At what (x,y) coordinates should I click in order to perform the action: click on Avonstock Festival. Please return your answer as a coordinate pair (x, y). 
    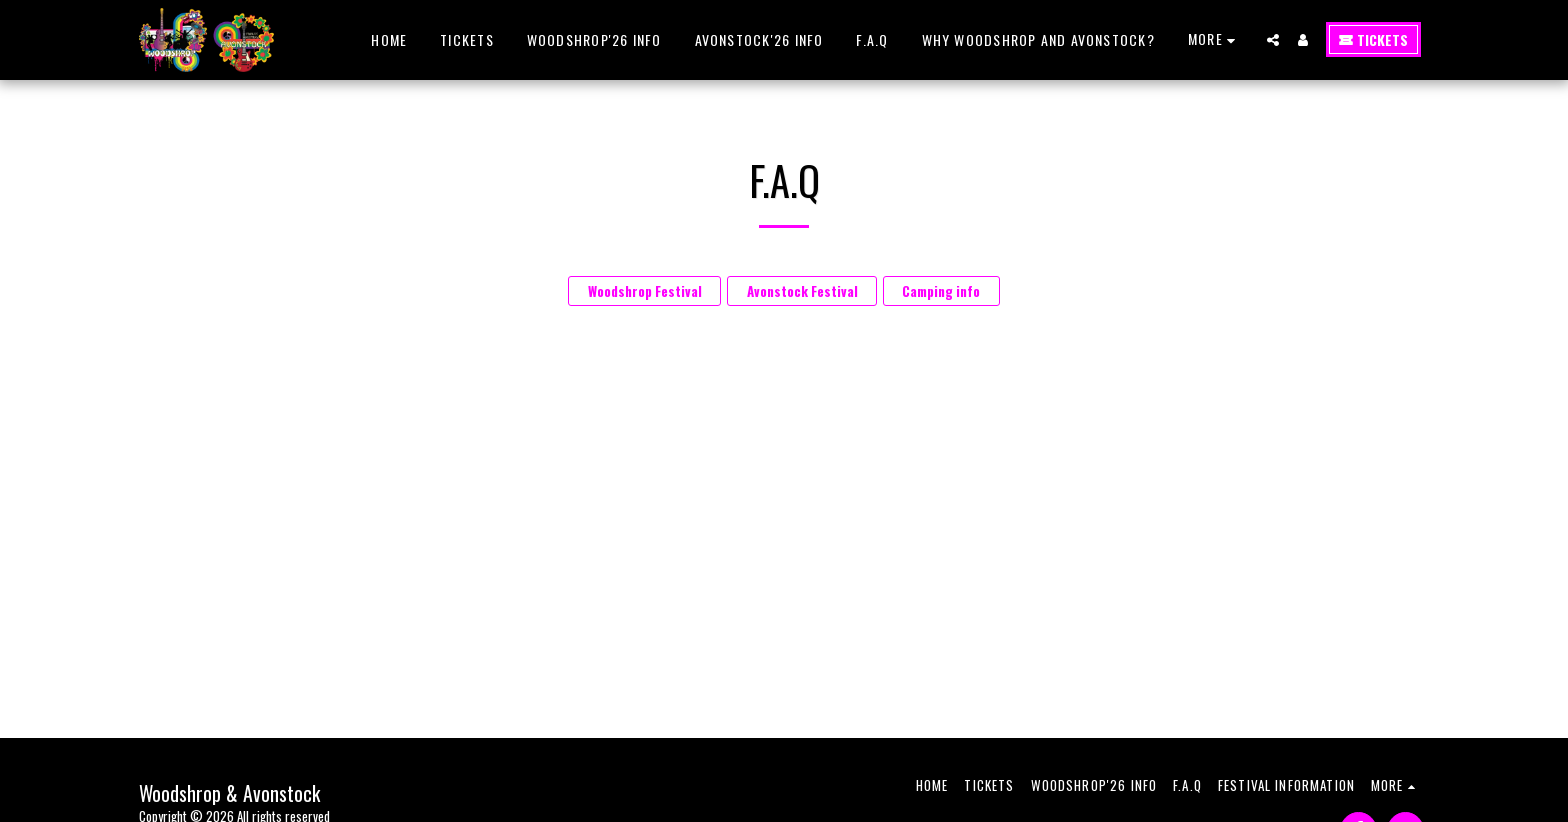
    Looking at the image, I should click on (802, 291).